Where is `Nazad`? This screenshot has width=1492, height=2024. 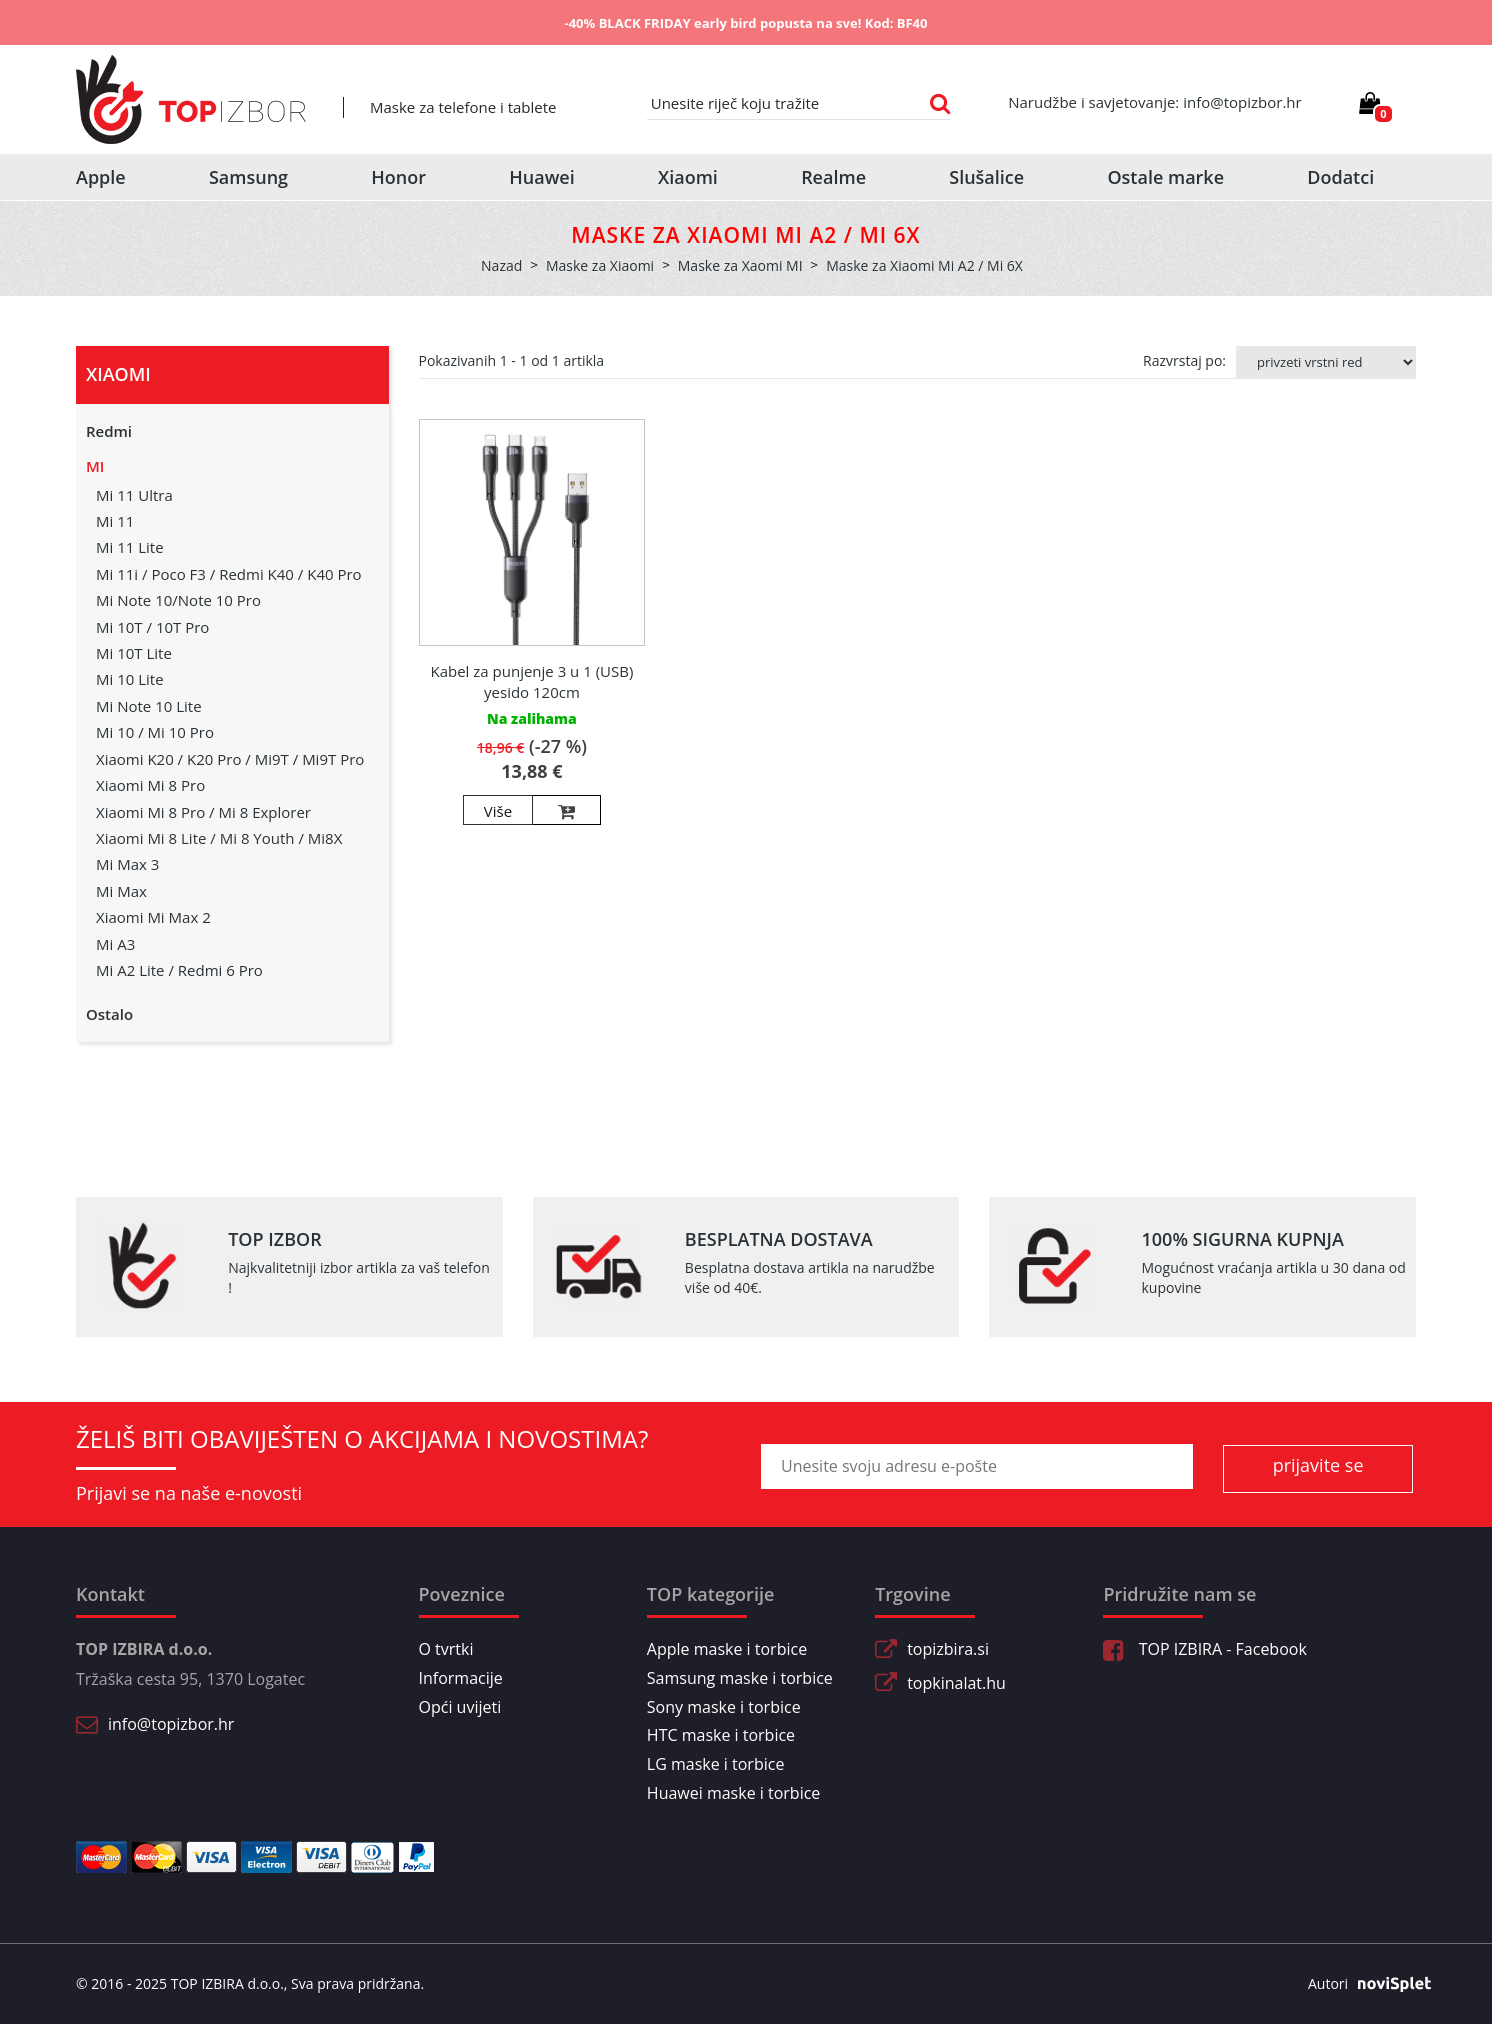 Nazad is located at coordinates (501, 265).